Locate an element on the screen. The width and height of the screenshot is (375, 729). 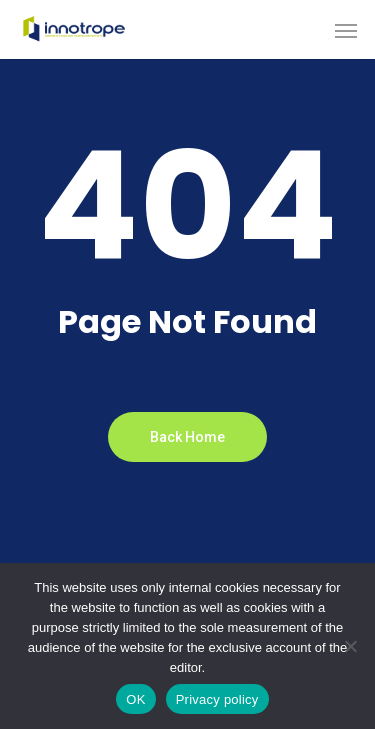
[button] is located at coordinates (346, 30).